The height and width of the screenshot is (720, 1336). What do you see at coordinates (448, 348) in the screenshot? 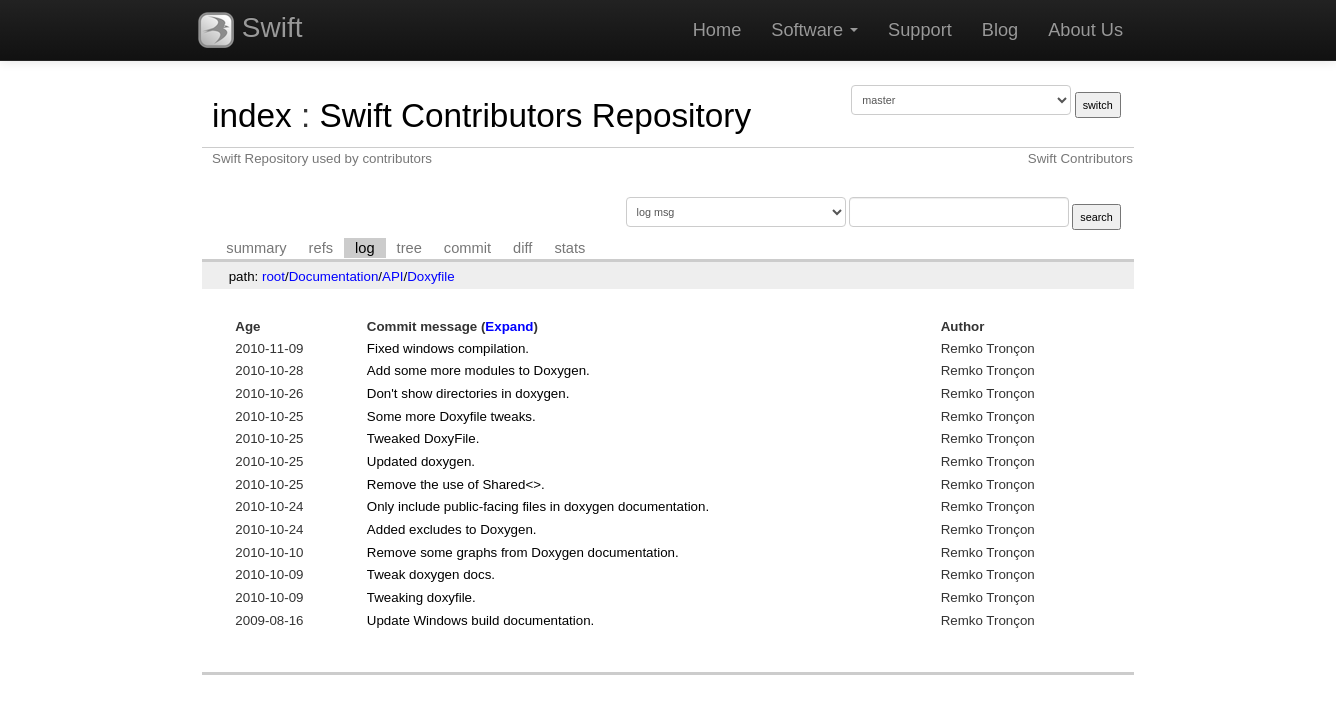
I see `Fixed windows compilation.` at bounding box center [448, 348].